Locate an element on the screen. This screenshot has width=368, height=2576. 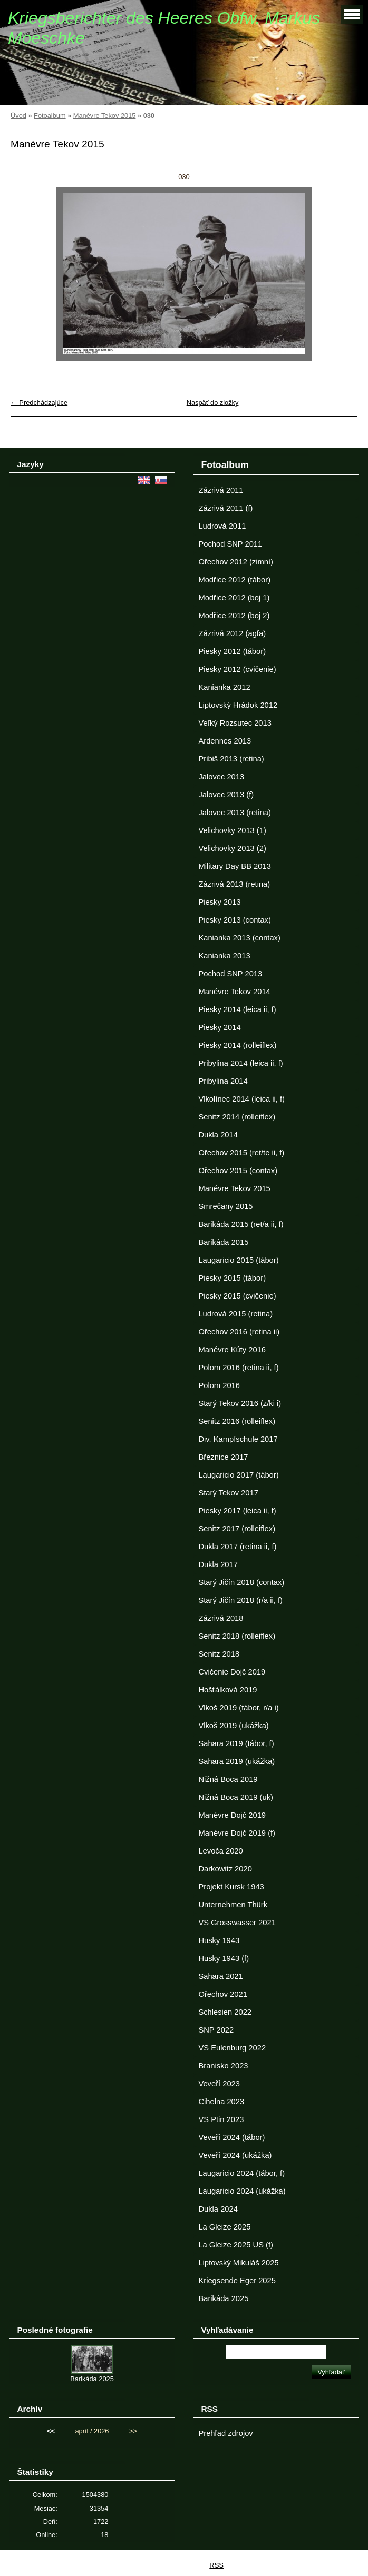
Polom 2016 is located at coordinates (219, 1385).